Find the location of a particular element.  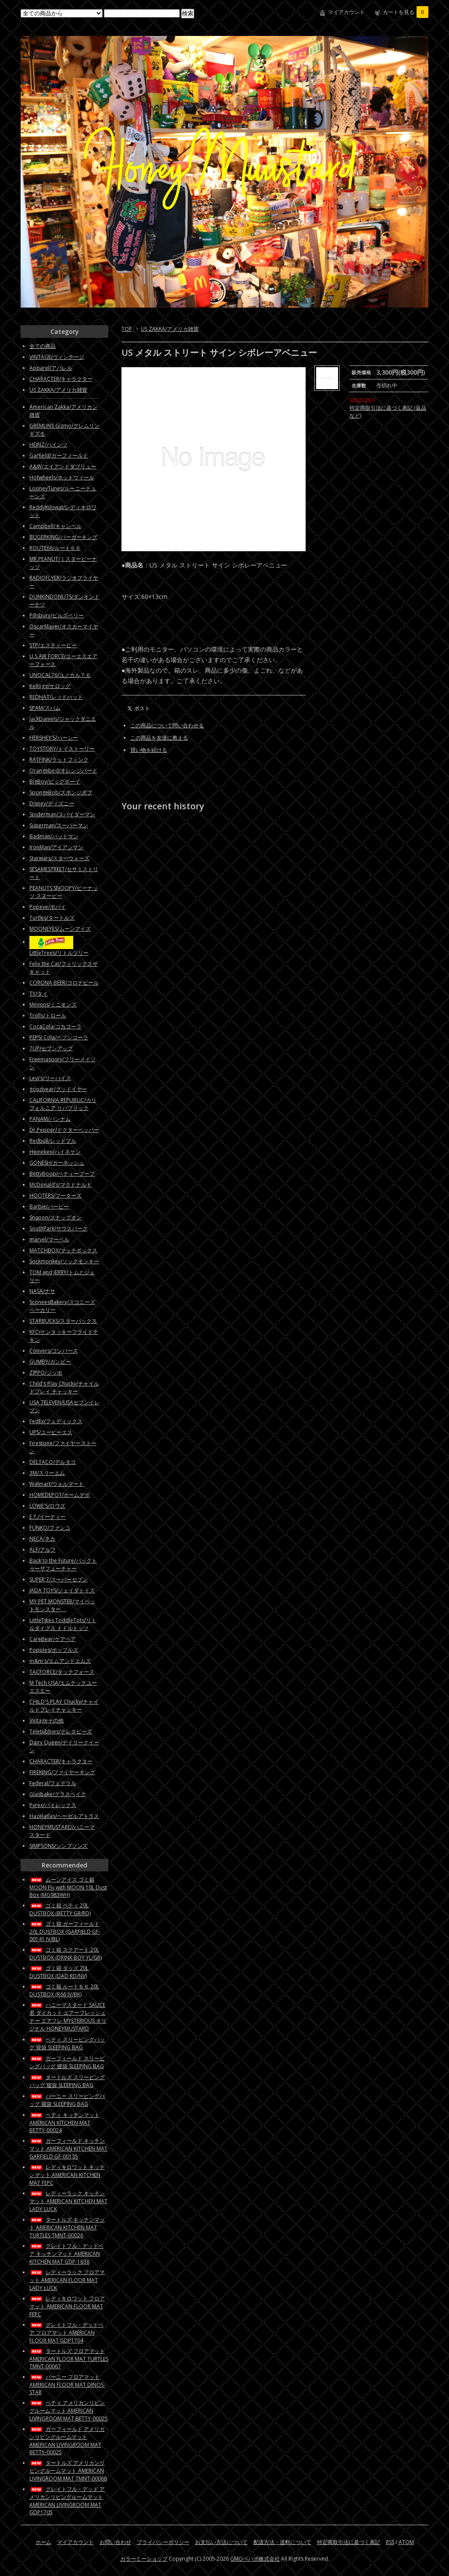

Pillsbury/ピルズベリー is located at coordinates (56, 615).